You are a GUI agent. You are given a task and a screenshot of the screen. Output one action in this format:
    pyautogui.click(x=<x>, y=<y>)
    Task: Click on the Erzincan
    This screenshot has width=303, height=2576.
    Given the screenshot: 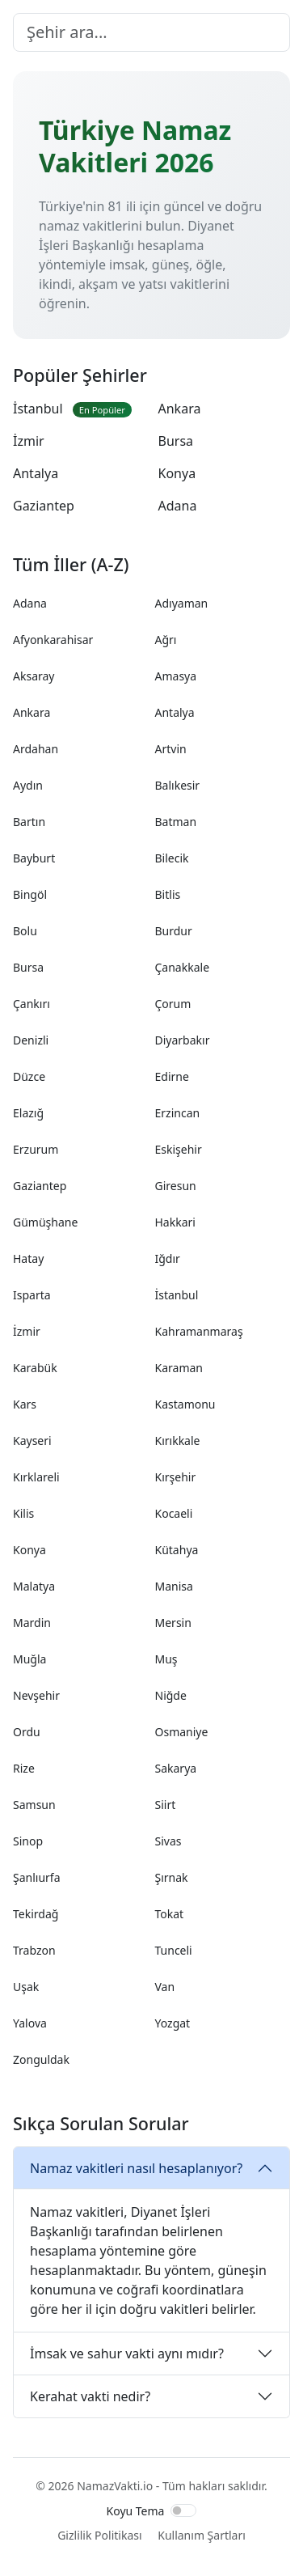 What is the action you would take?
    pyautogui.click(x=177, y=1113)
    